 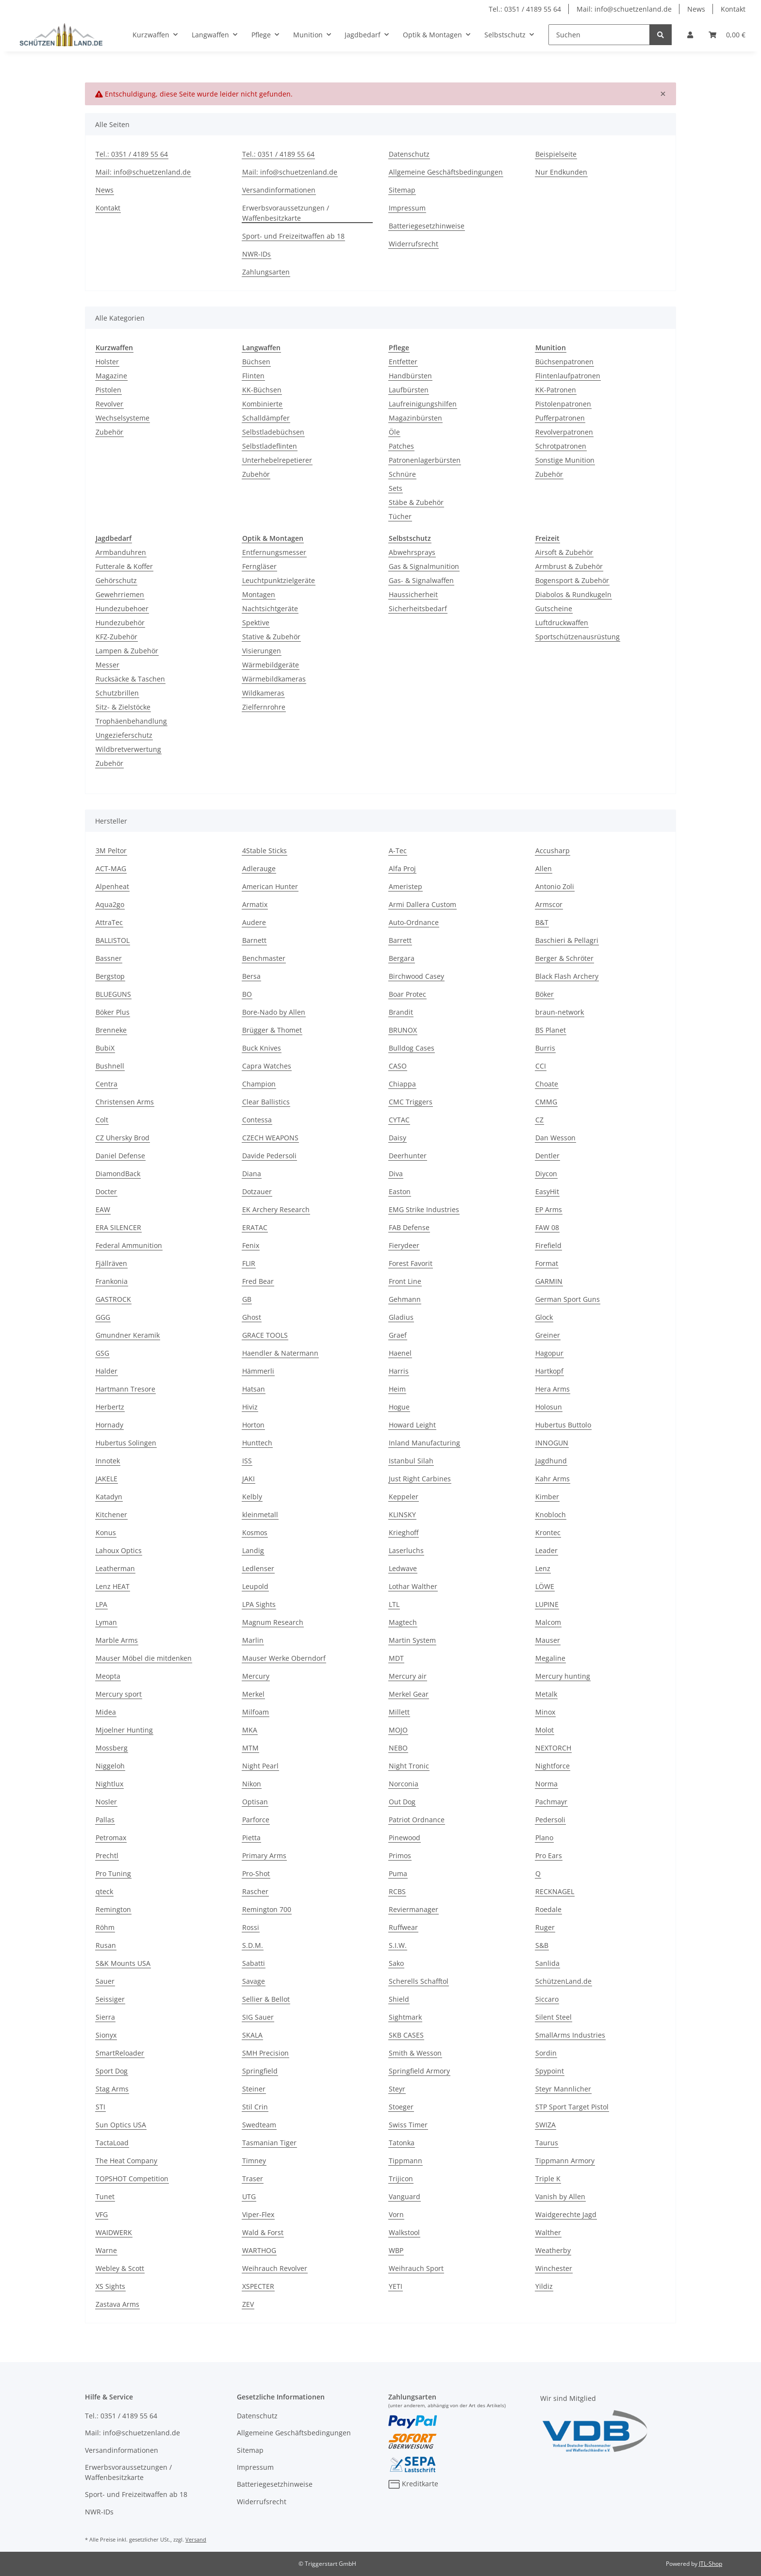 What do you see at coordinates (551, 1801) in the screenshot?
I see `Pachmayr` at bounding box center [551, 1801].